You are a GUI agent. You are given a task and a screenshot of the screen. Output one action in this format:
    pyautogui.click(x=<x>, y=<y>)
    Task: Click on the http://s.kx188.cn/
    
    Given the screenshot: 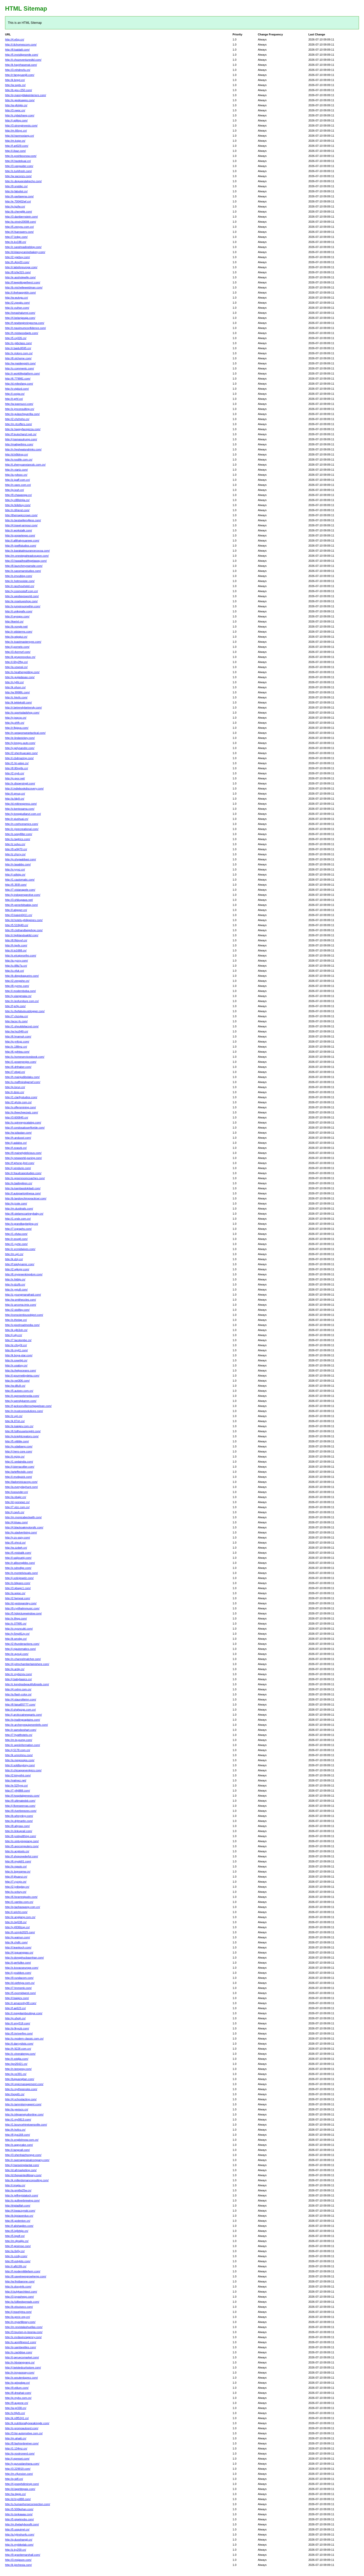 What is the action you would take?
    pyautogui.click(x=15, y=241)
    